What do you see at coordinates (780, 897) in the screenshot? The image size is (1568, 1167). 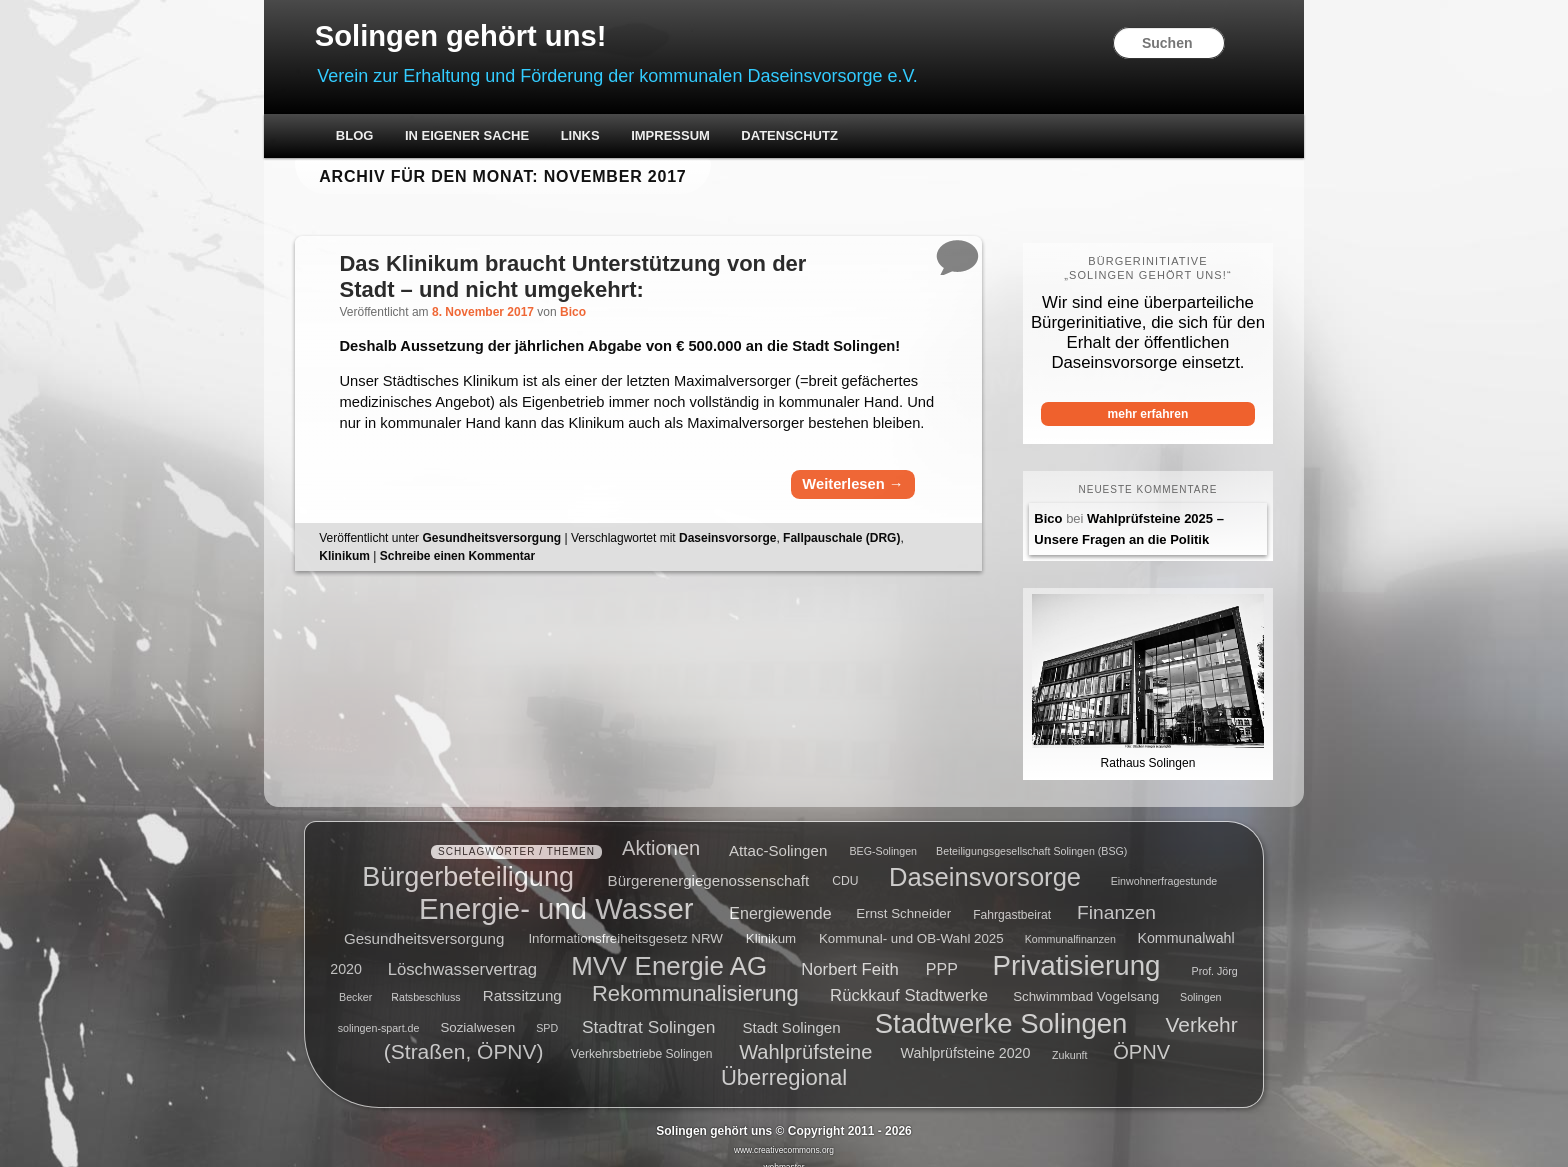 I see `Energiewende [Energiewende (9 Einträge)]` at bounding box center [780, 897].